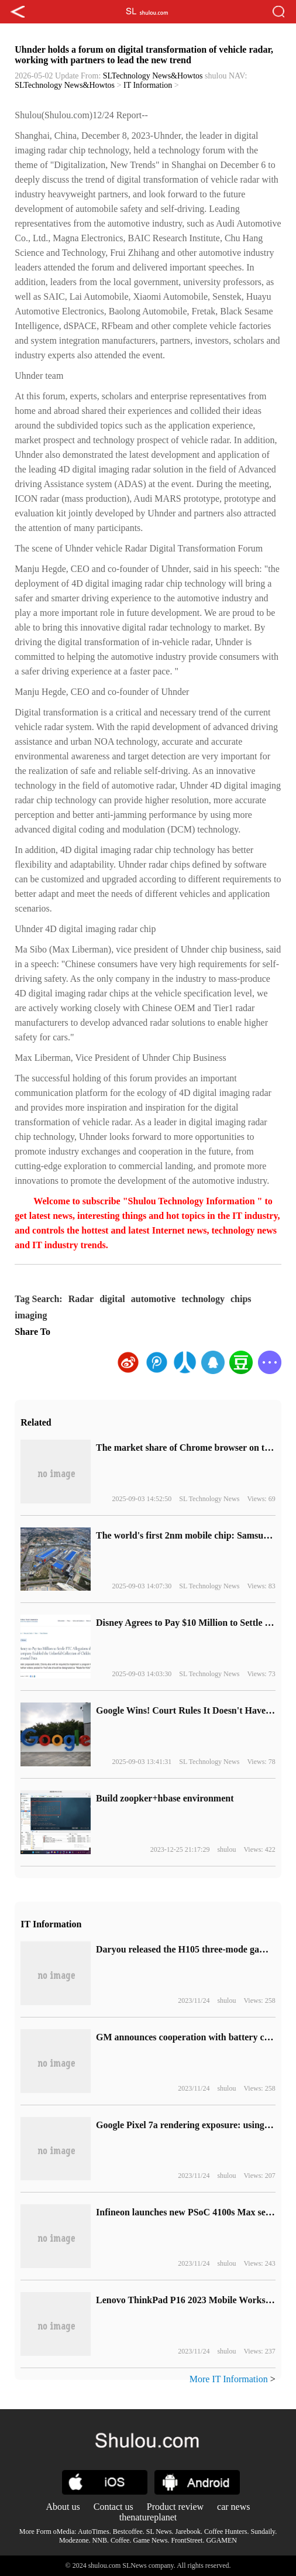 Image resolution: width=296 pixels, height=2576 pixels. Describe the element at coordinates (74, 2540) in the screenshot. I see `Modezone` at that location.